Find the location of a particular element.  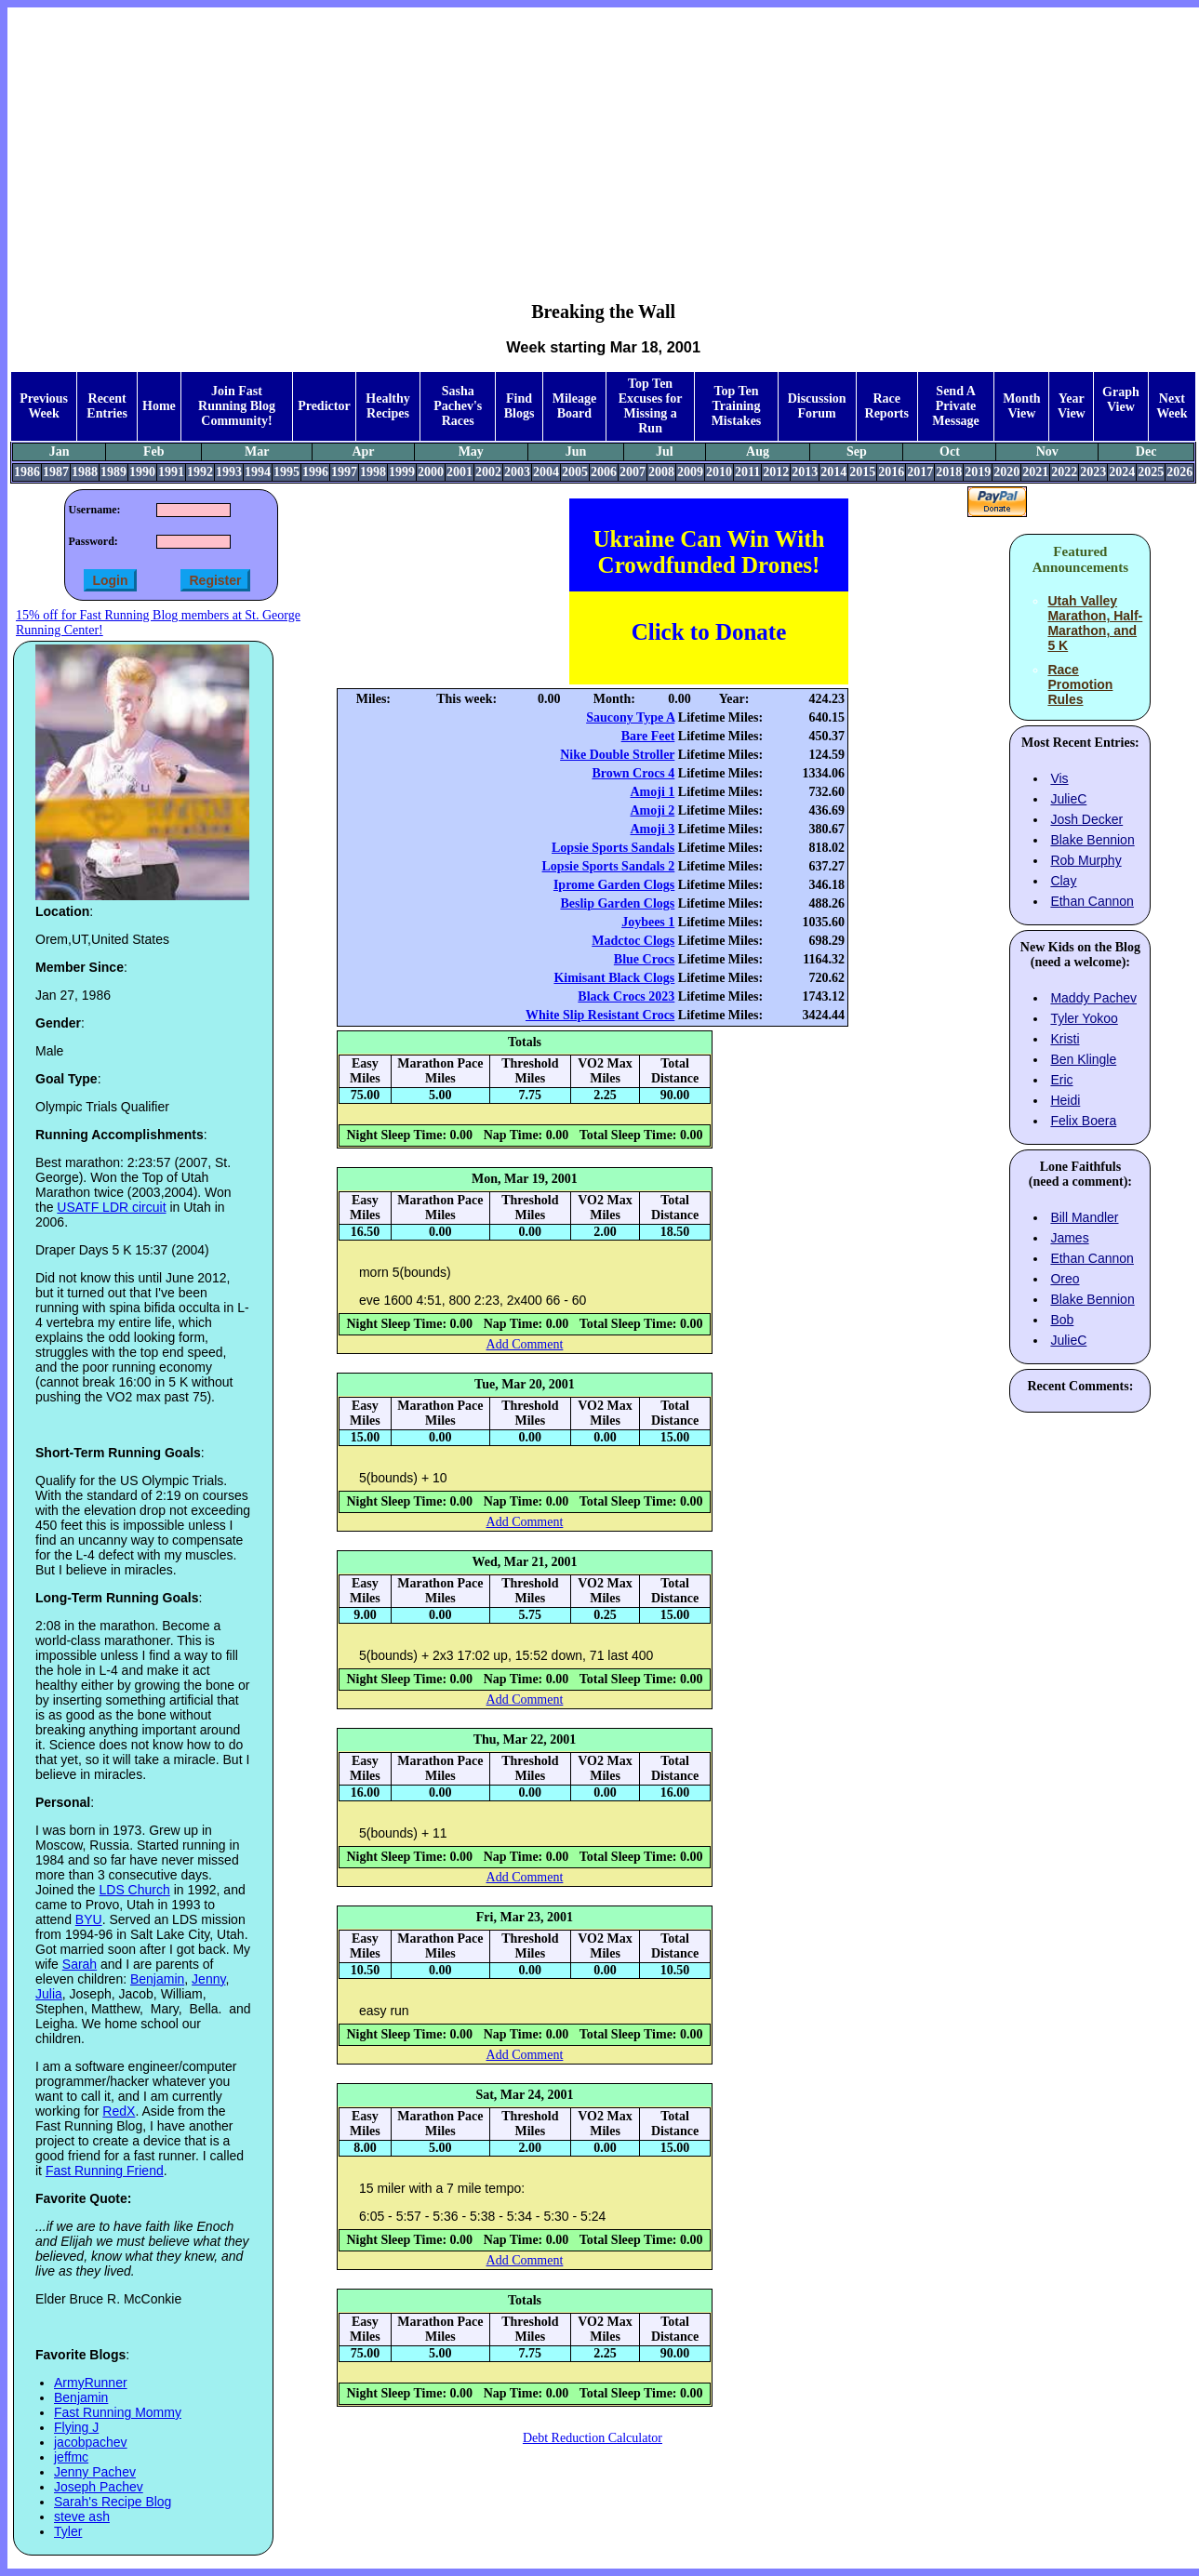

Madctoc Clogs is located at coordinates (633, 941).